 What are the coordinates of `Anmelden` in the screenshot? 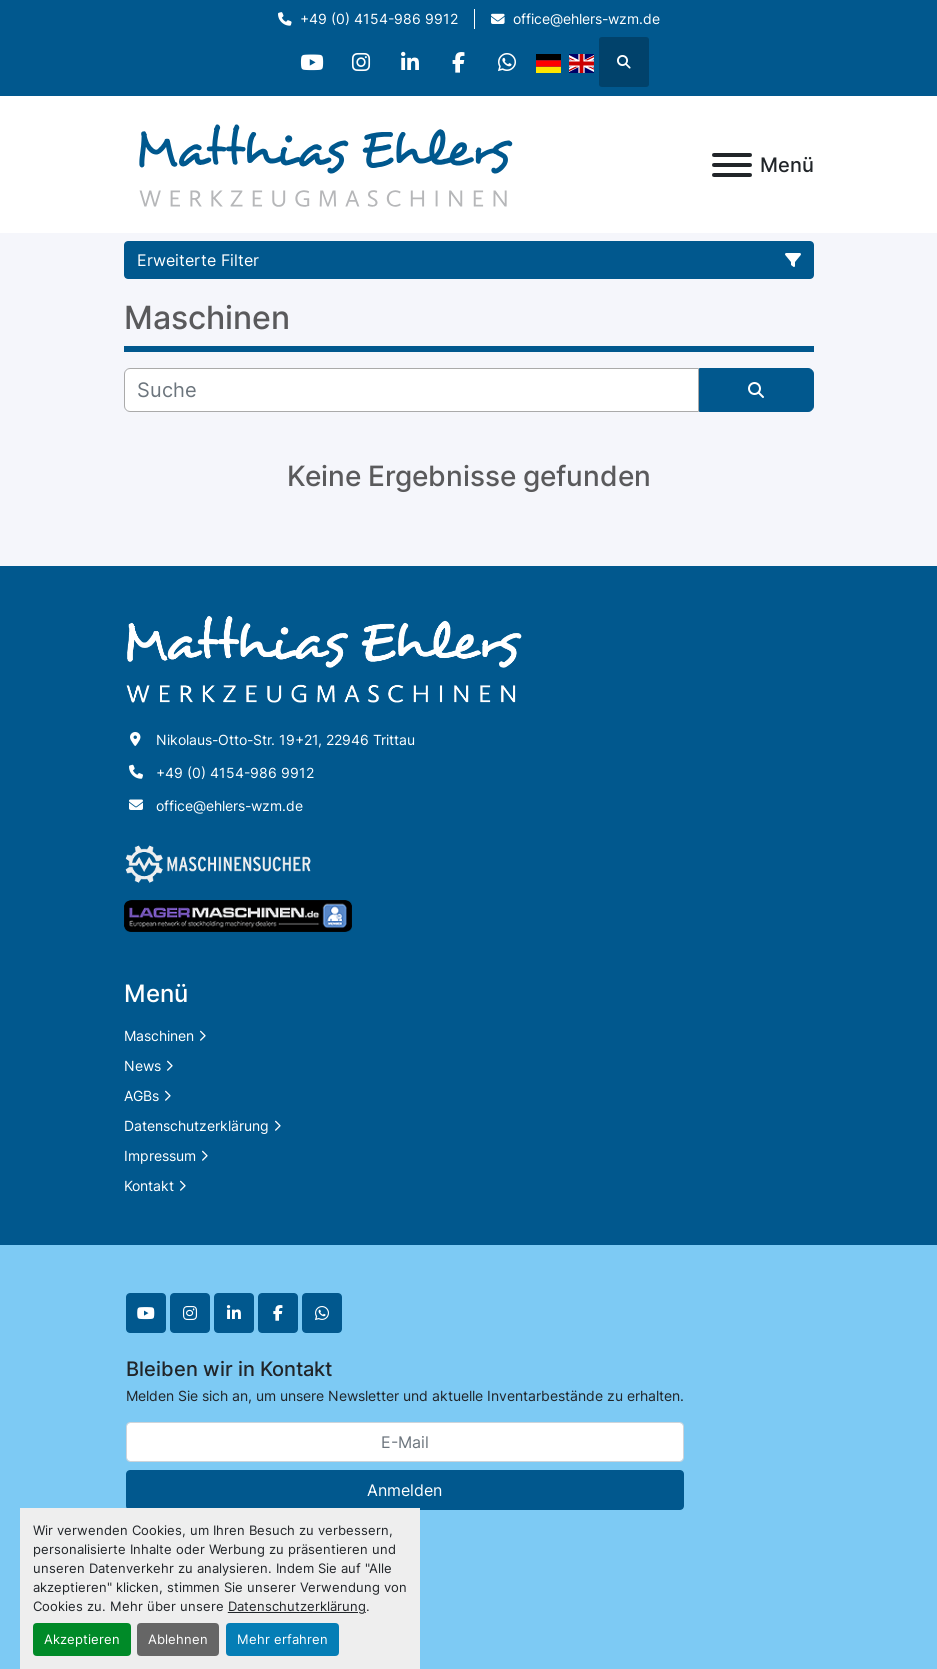 It's located at (404, 1490).